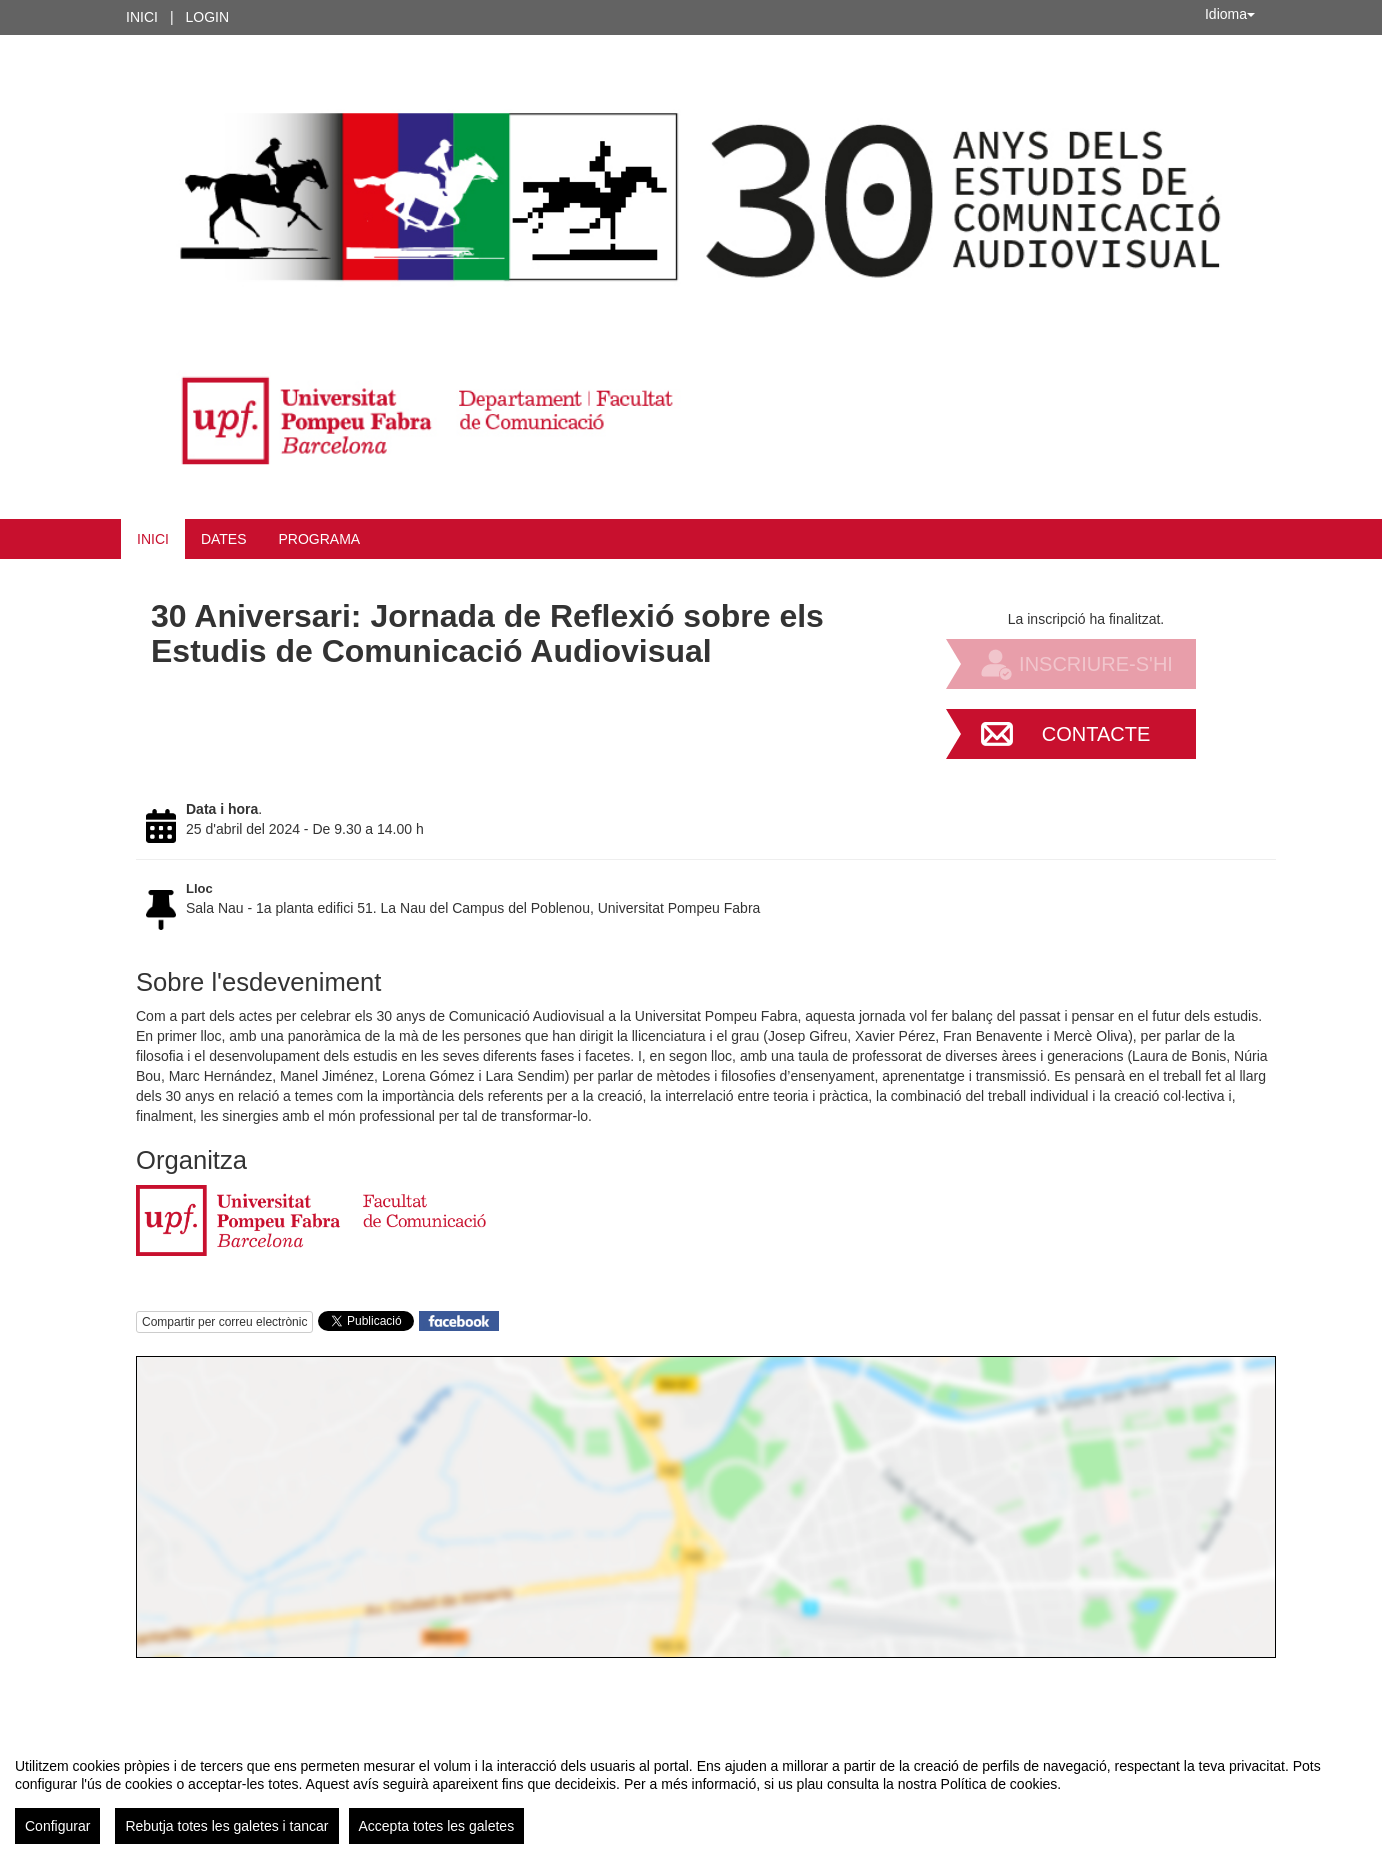 This screenshot has width=1382, height=1859. What do you see at coordinates (1096, 664) in the screenshot?
I see `Inscriure-s'hi` at bounding box center [1096, 664].